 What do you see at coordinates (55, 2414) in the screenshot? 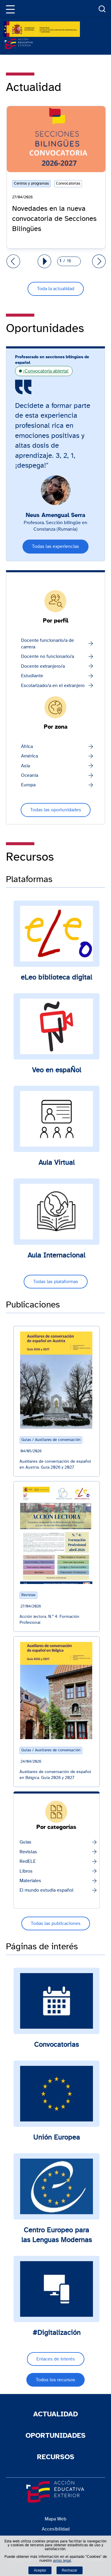
I see `Actualidad` at bounding box center [55, 2414].